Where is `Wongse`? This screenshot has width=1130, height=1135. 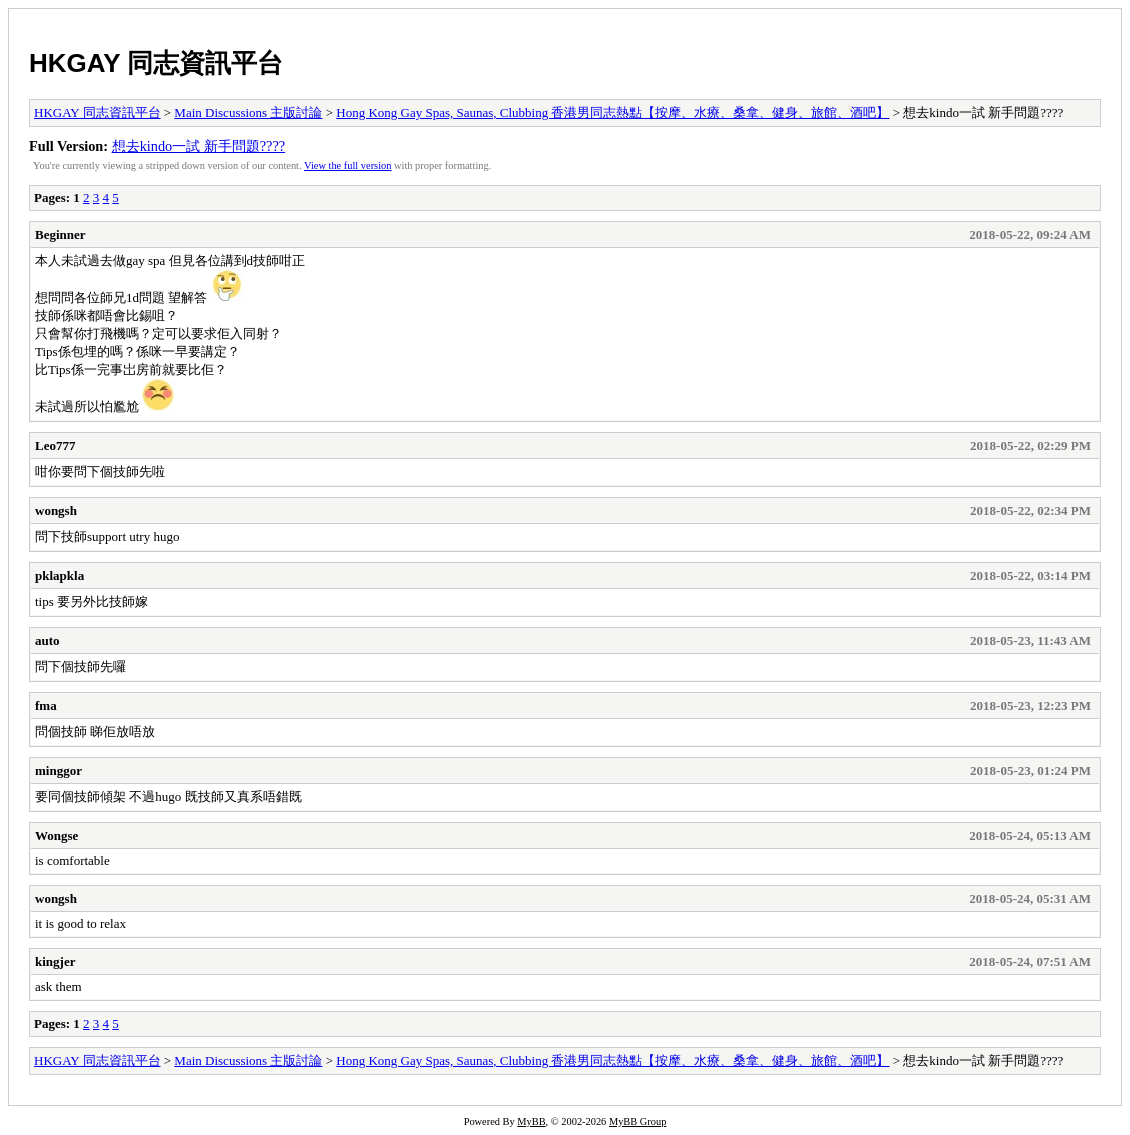
Wongse is located at coordinates (56, 835).